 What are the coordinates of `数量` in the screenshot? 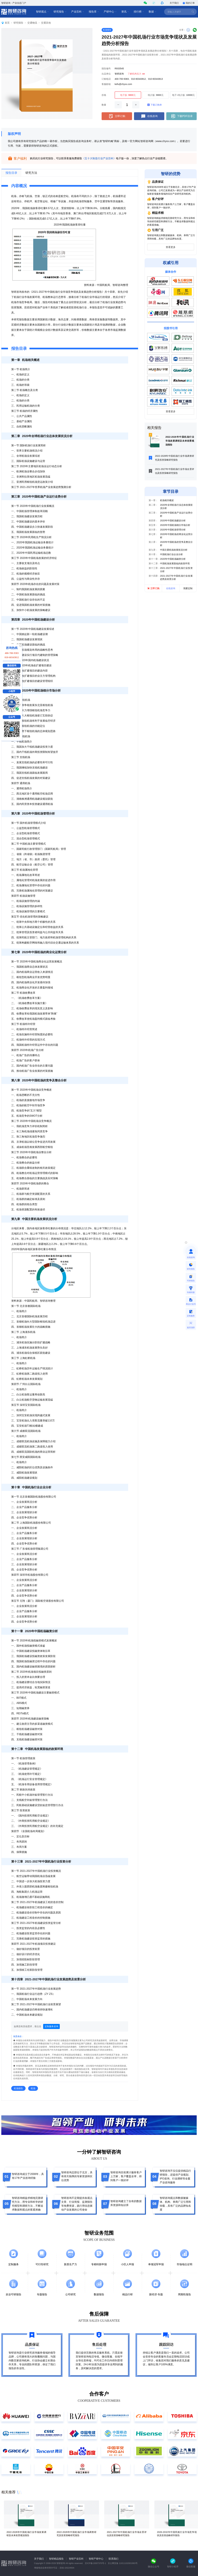 It's located at (104, 104).